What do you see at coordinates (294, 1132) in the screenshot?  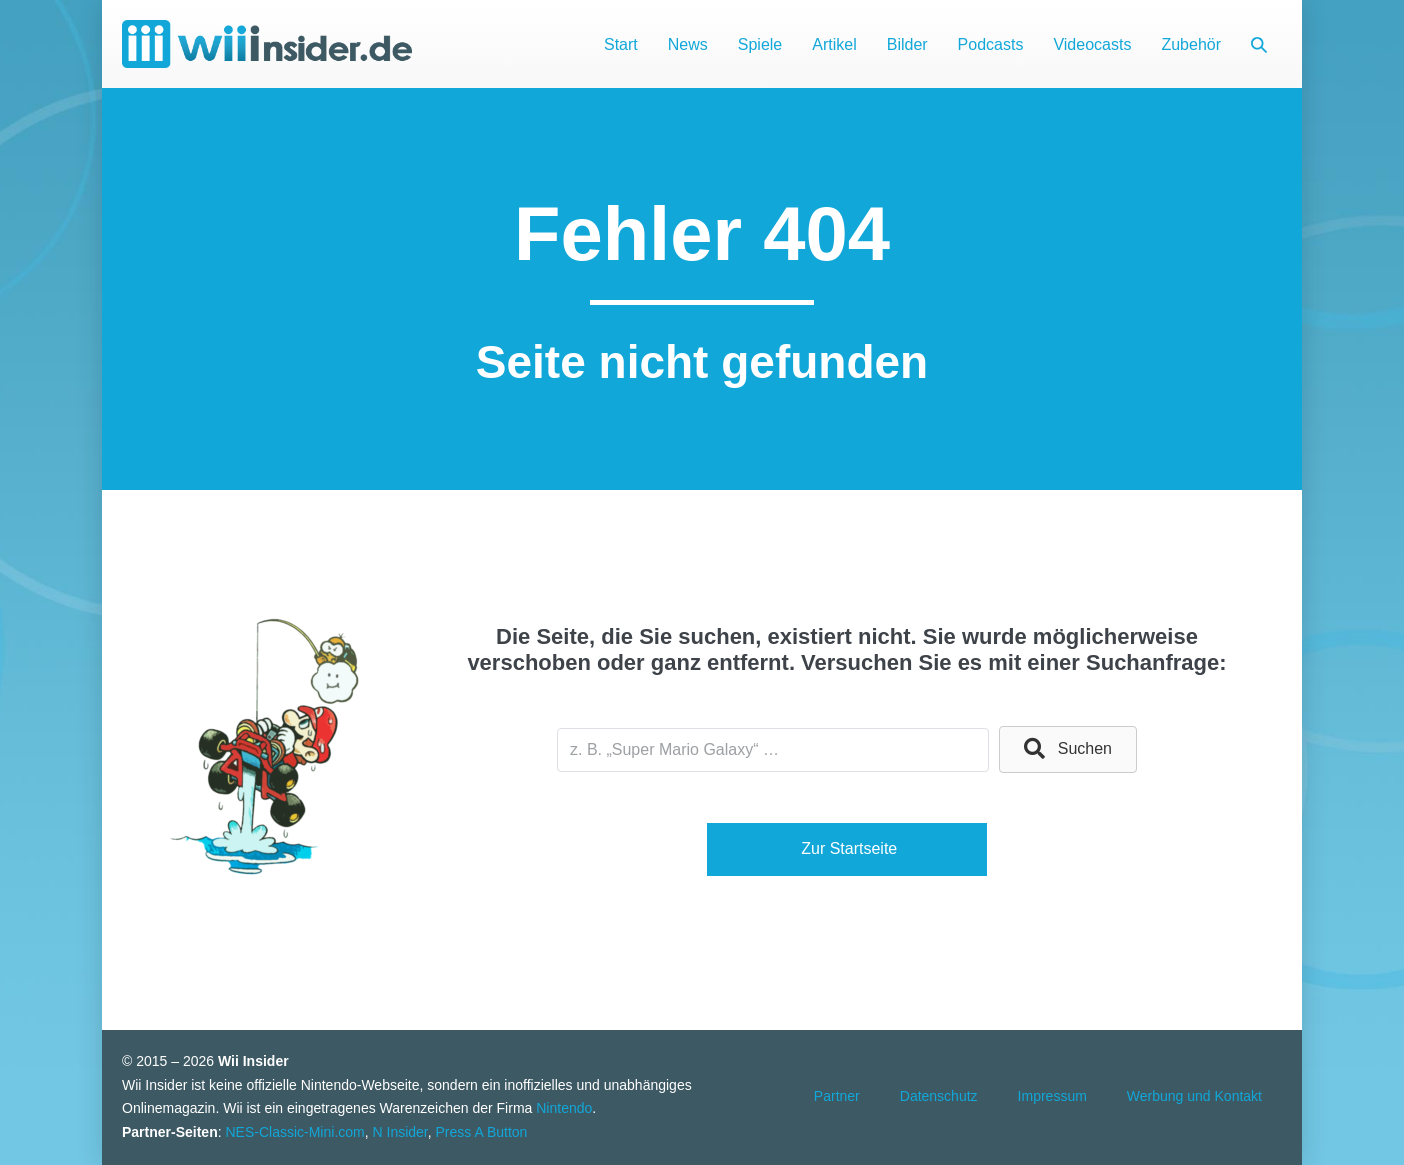 I see `NES-Classic-Mini.com` at bounding box center [294, 1132].